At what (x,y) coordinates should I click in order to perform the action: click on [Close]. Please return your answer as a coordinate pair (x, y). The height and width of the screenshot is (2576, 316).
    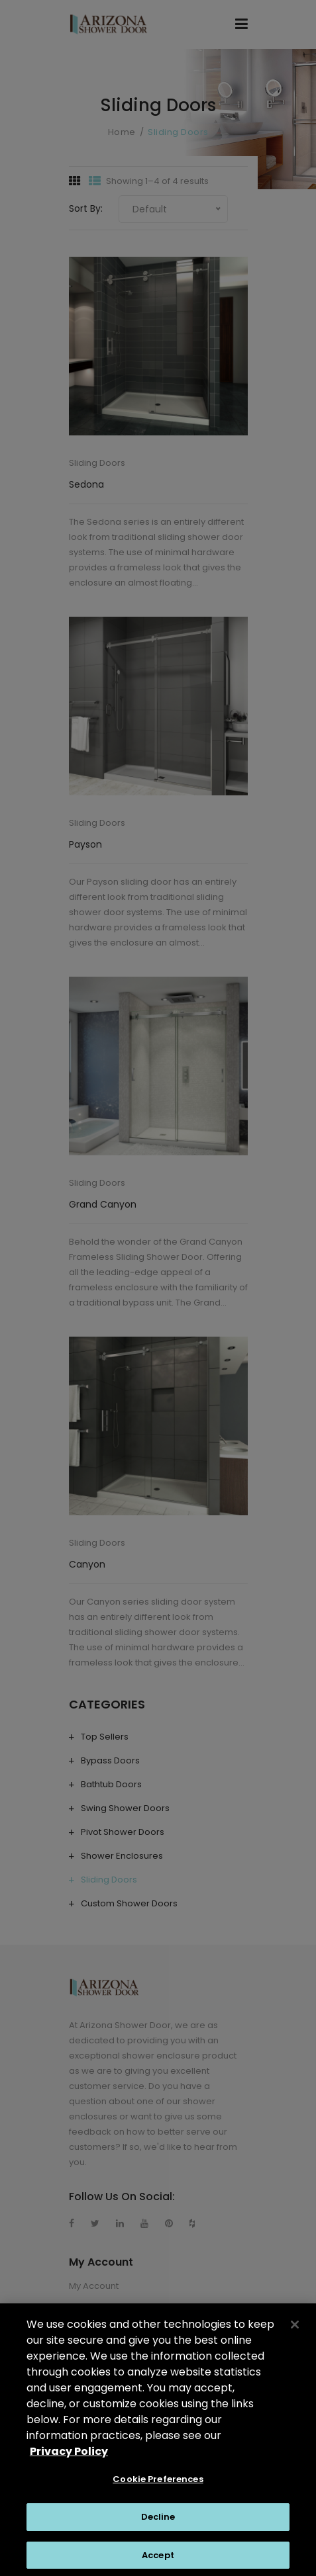
    Looking at the image, I should click on (294, 2329).